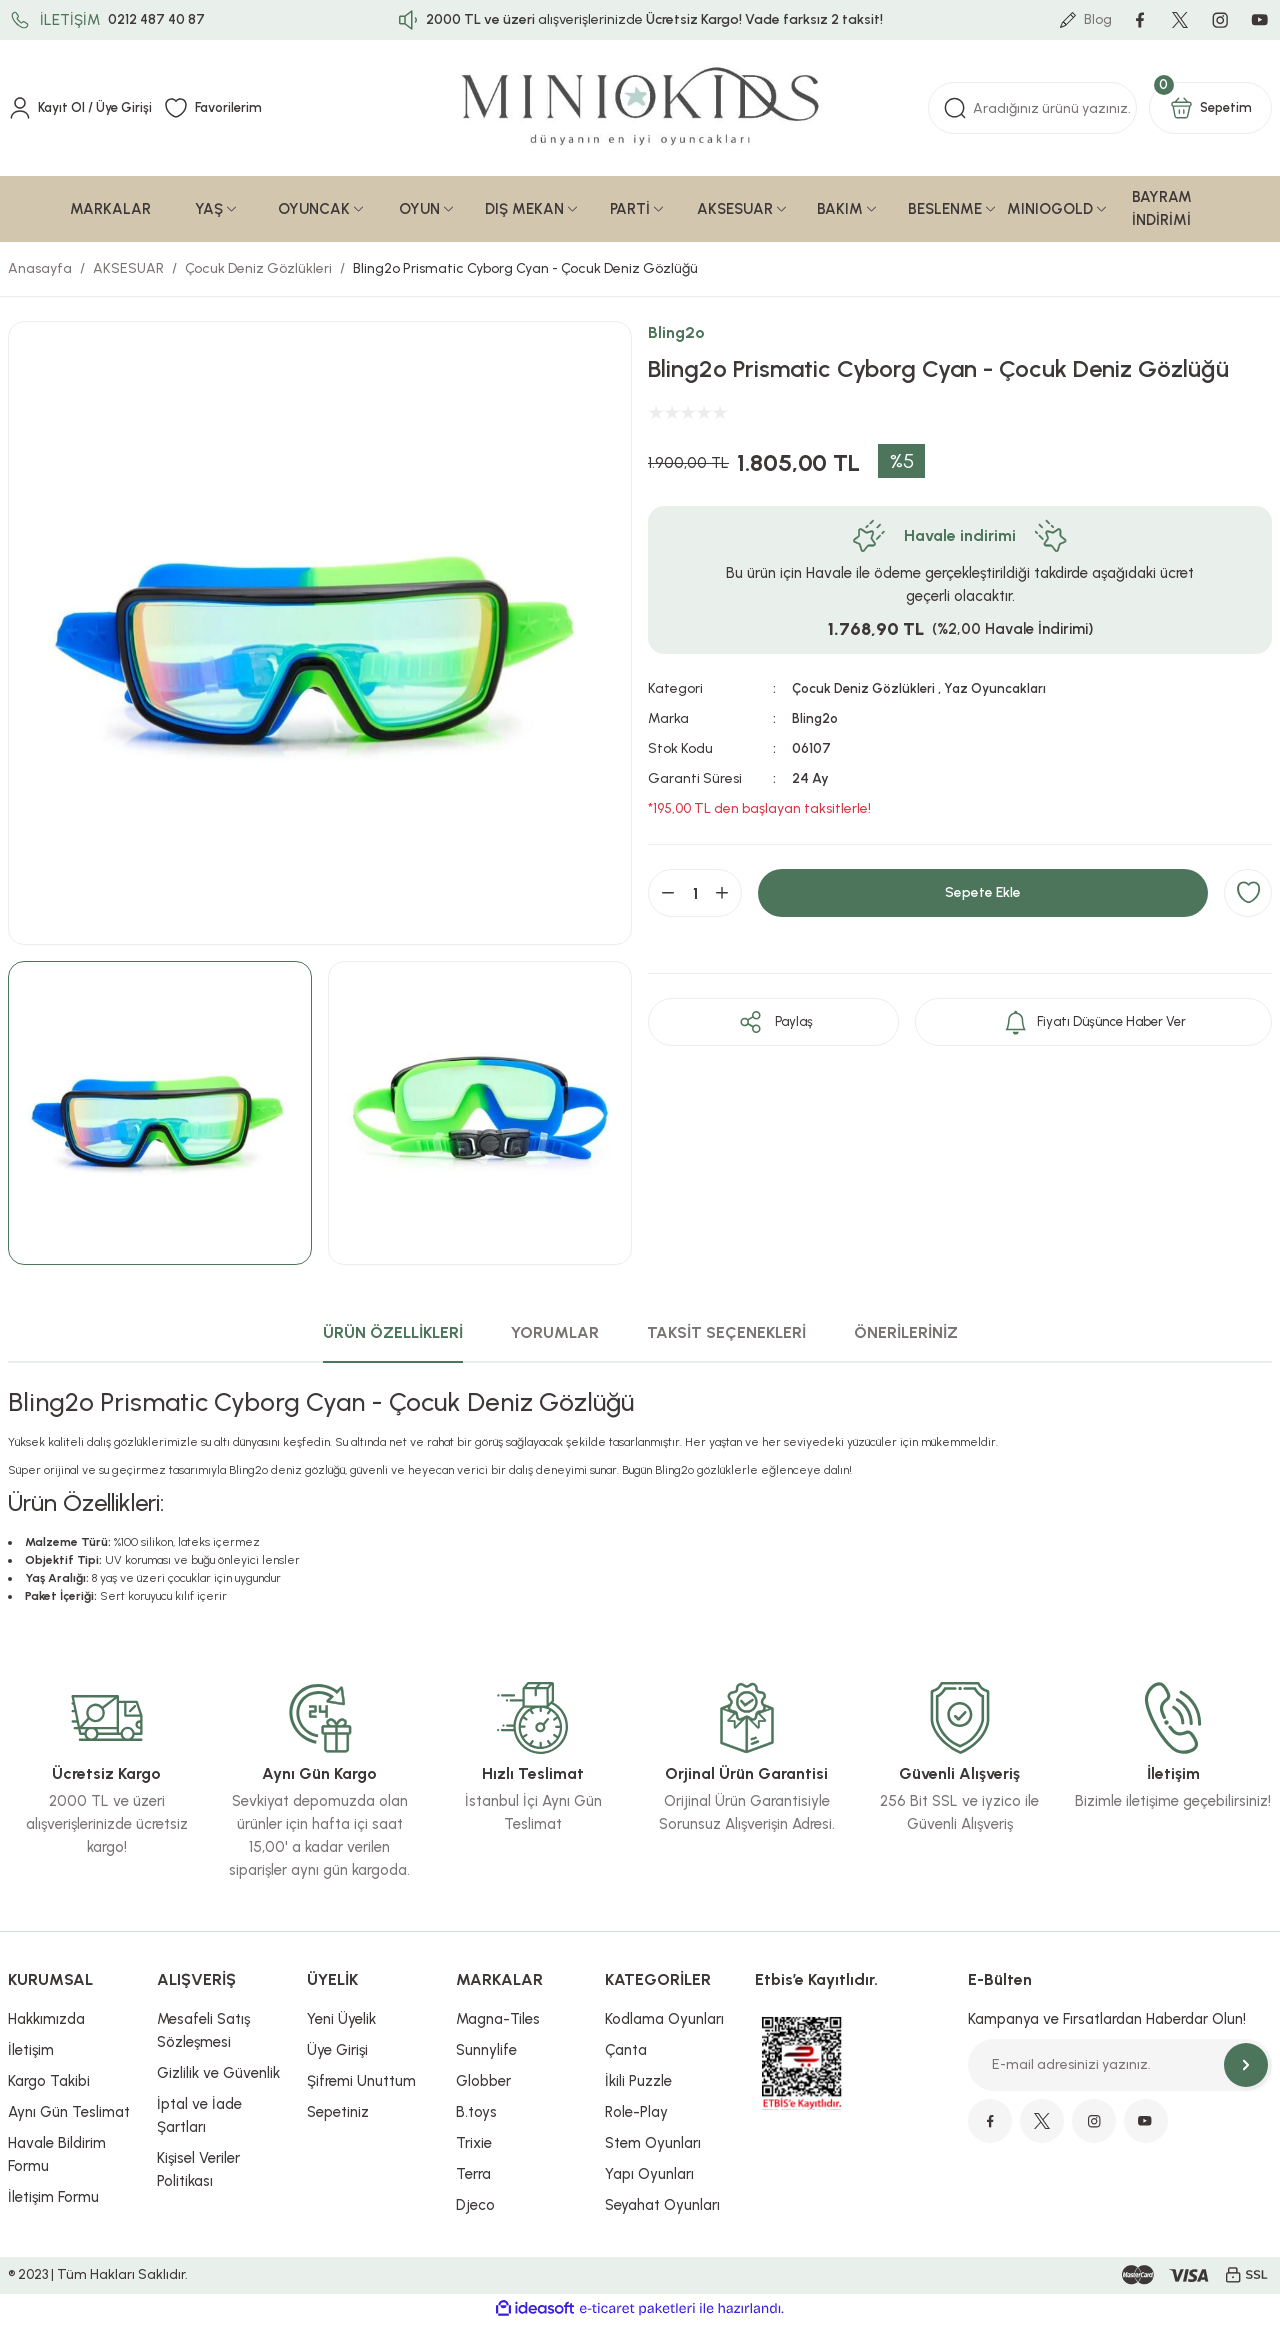 The width and height of the screenshot is (1280, 2329). Describe the element at coordinates (203, 2036) in the screenshot. I see `Mesafeli Satış Sözleşmesi` at that location.